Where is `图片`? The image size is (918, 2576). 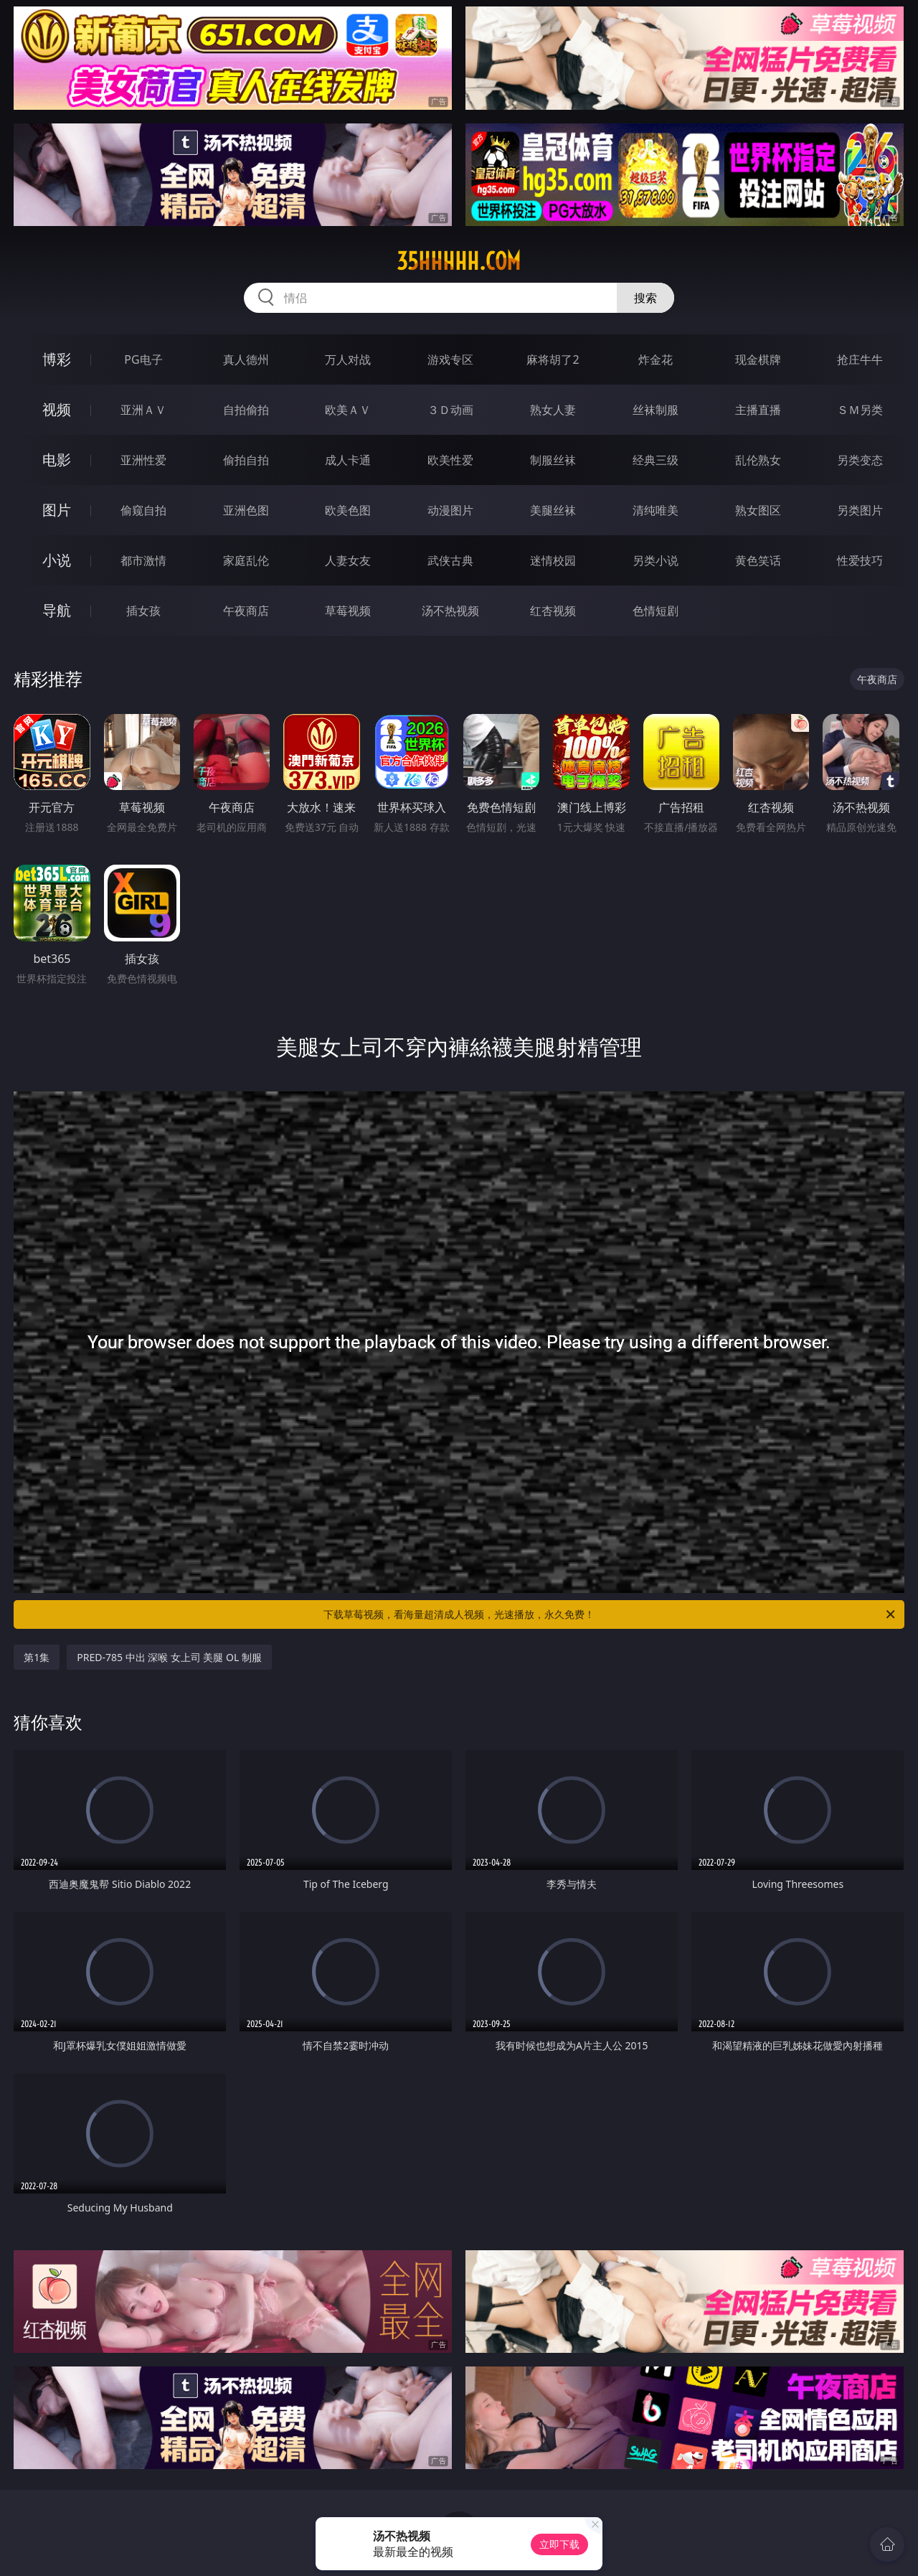 图片 is located at coordinates (56, 510).